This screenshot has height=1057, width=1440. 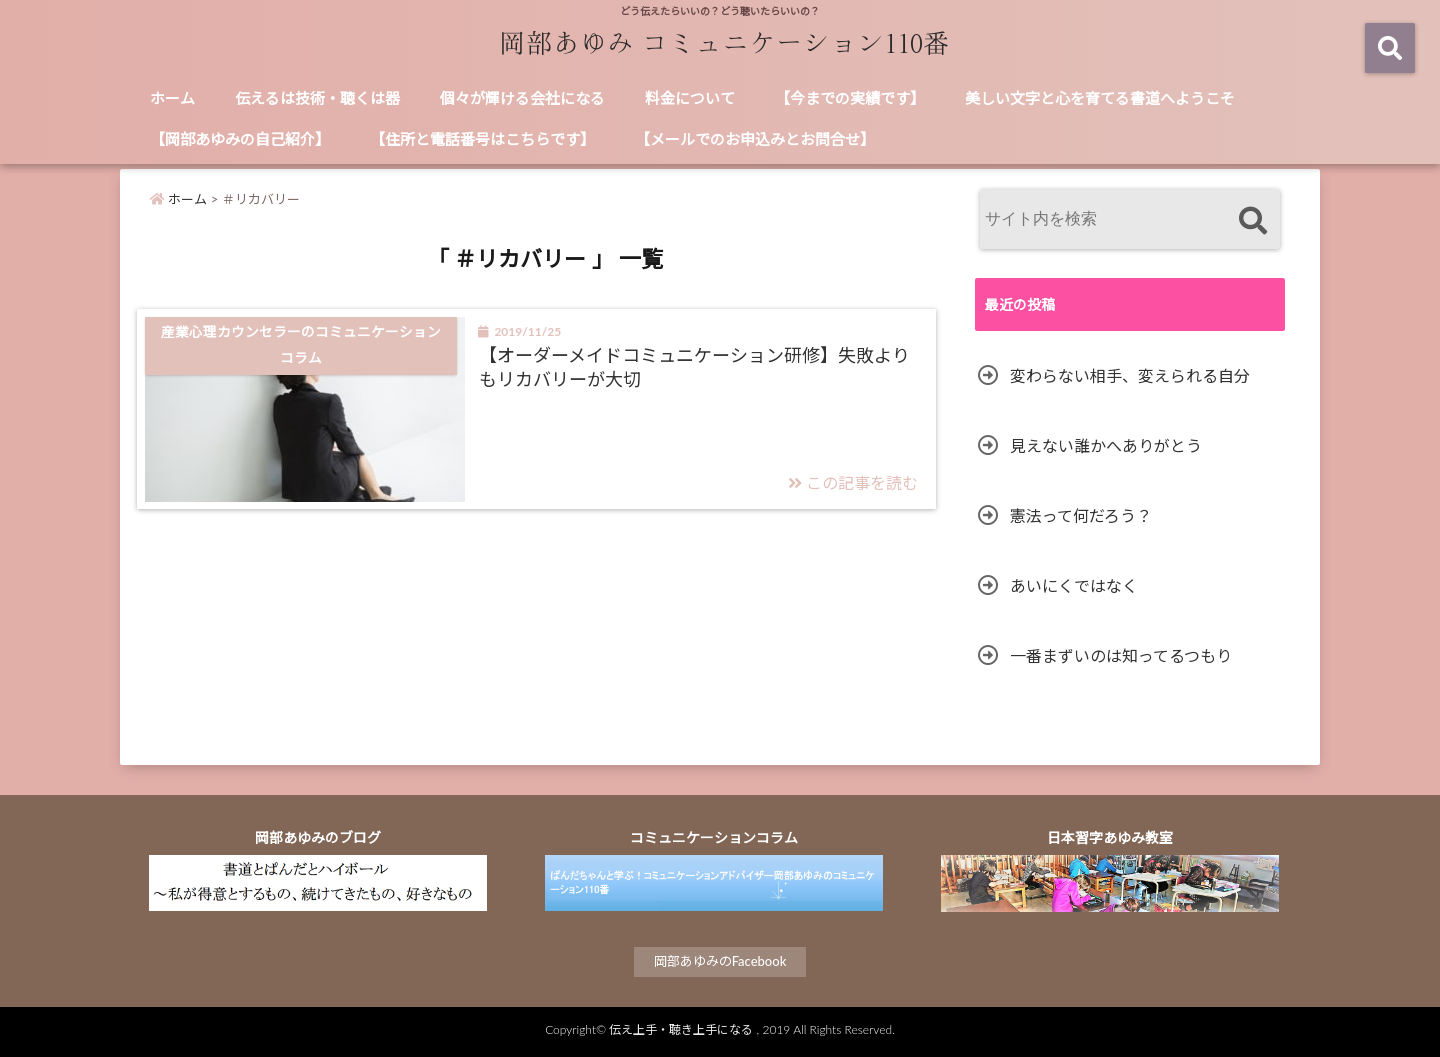 I want to click on 変わらない相手、変えられる自分, so click(x=1130, y=375).